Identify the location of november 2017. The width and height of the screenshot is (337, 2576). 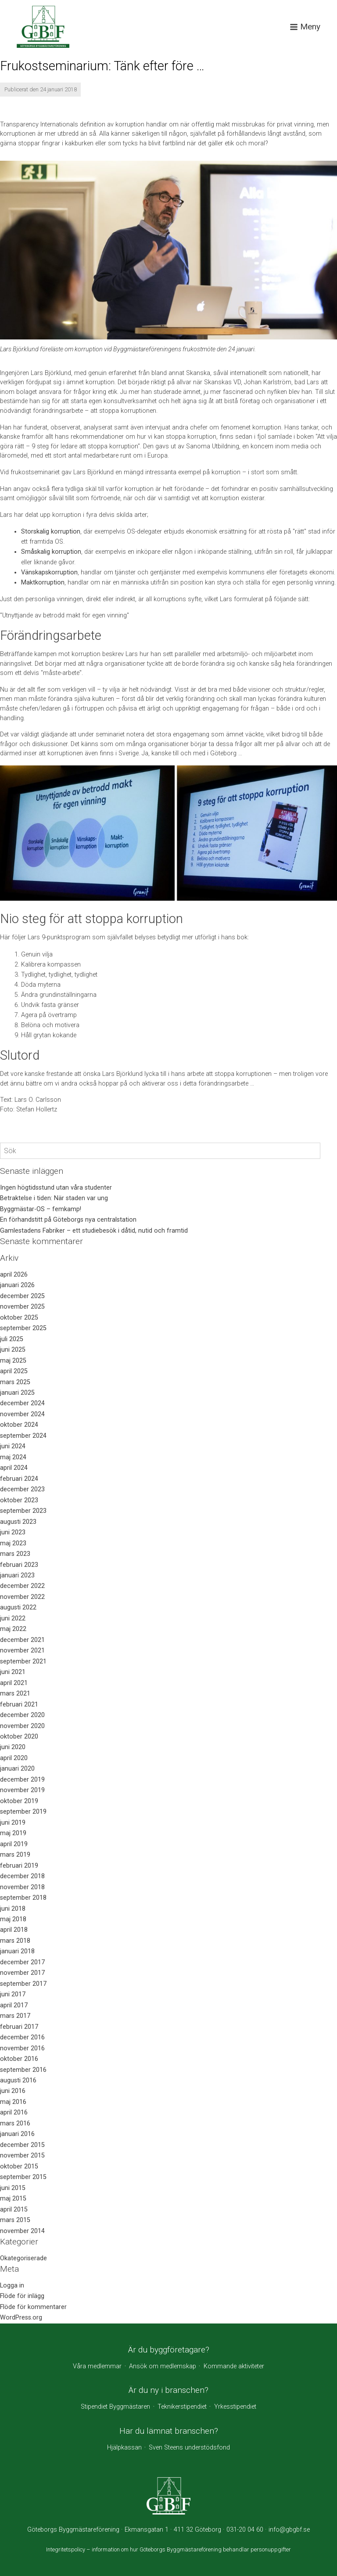
(22, 1973).